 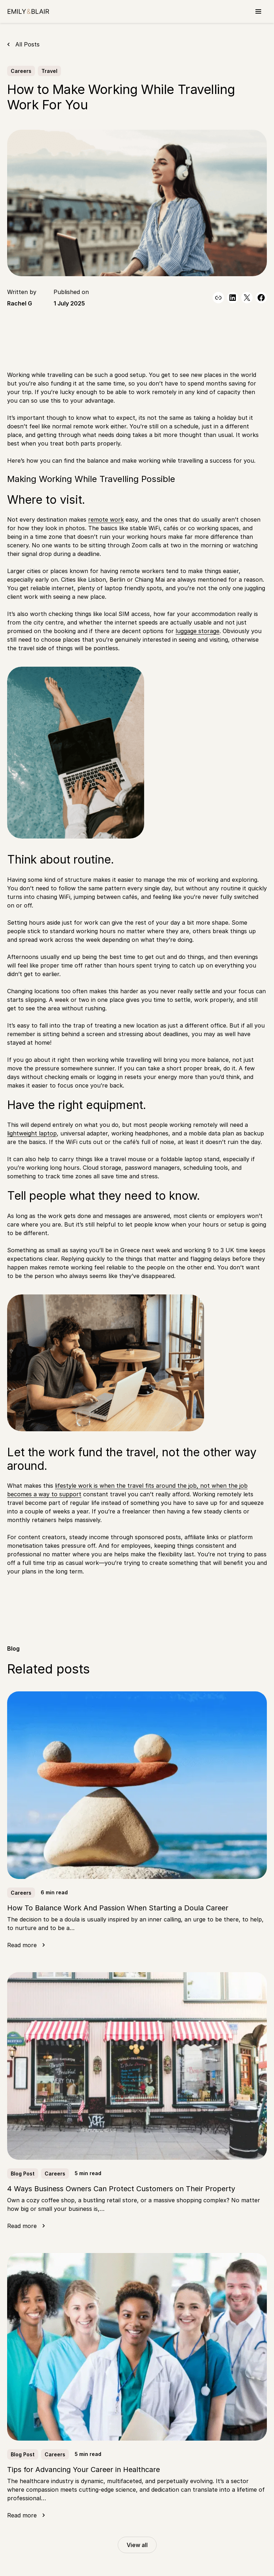 What do you see at coordinates (27, 44) in the screenshot?
I see `All Posts` at bounding box center [27, 44].